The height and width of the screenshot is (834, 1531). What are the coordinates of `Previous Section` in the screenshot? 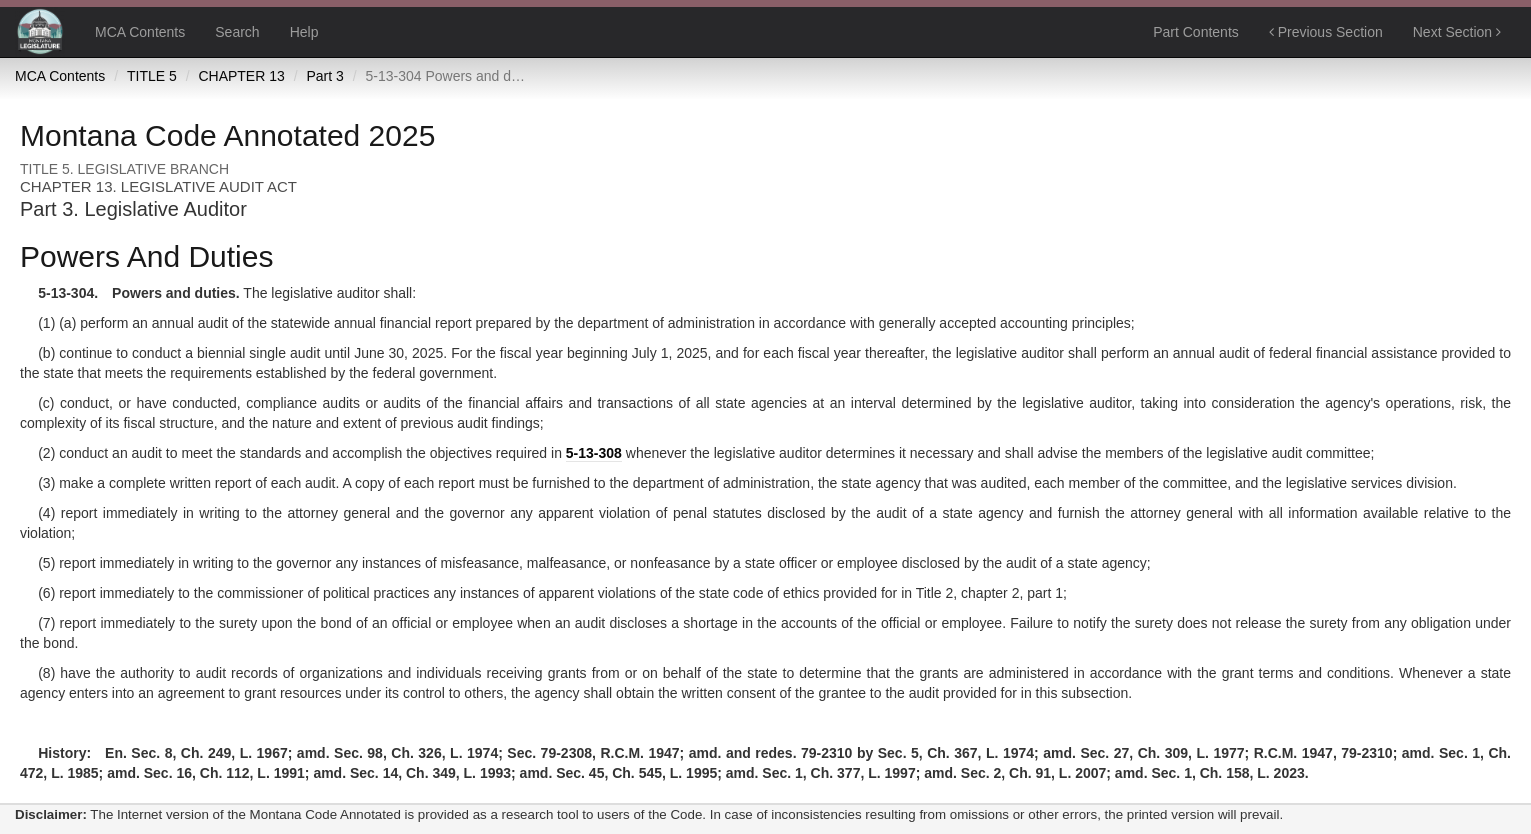 It's located at (1326, 32).